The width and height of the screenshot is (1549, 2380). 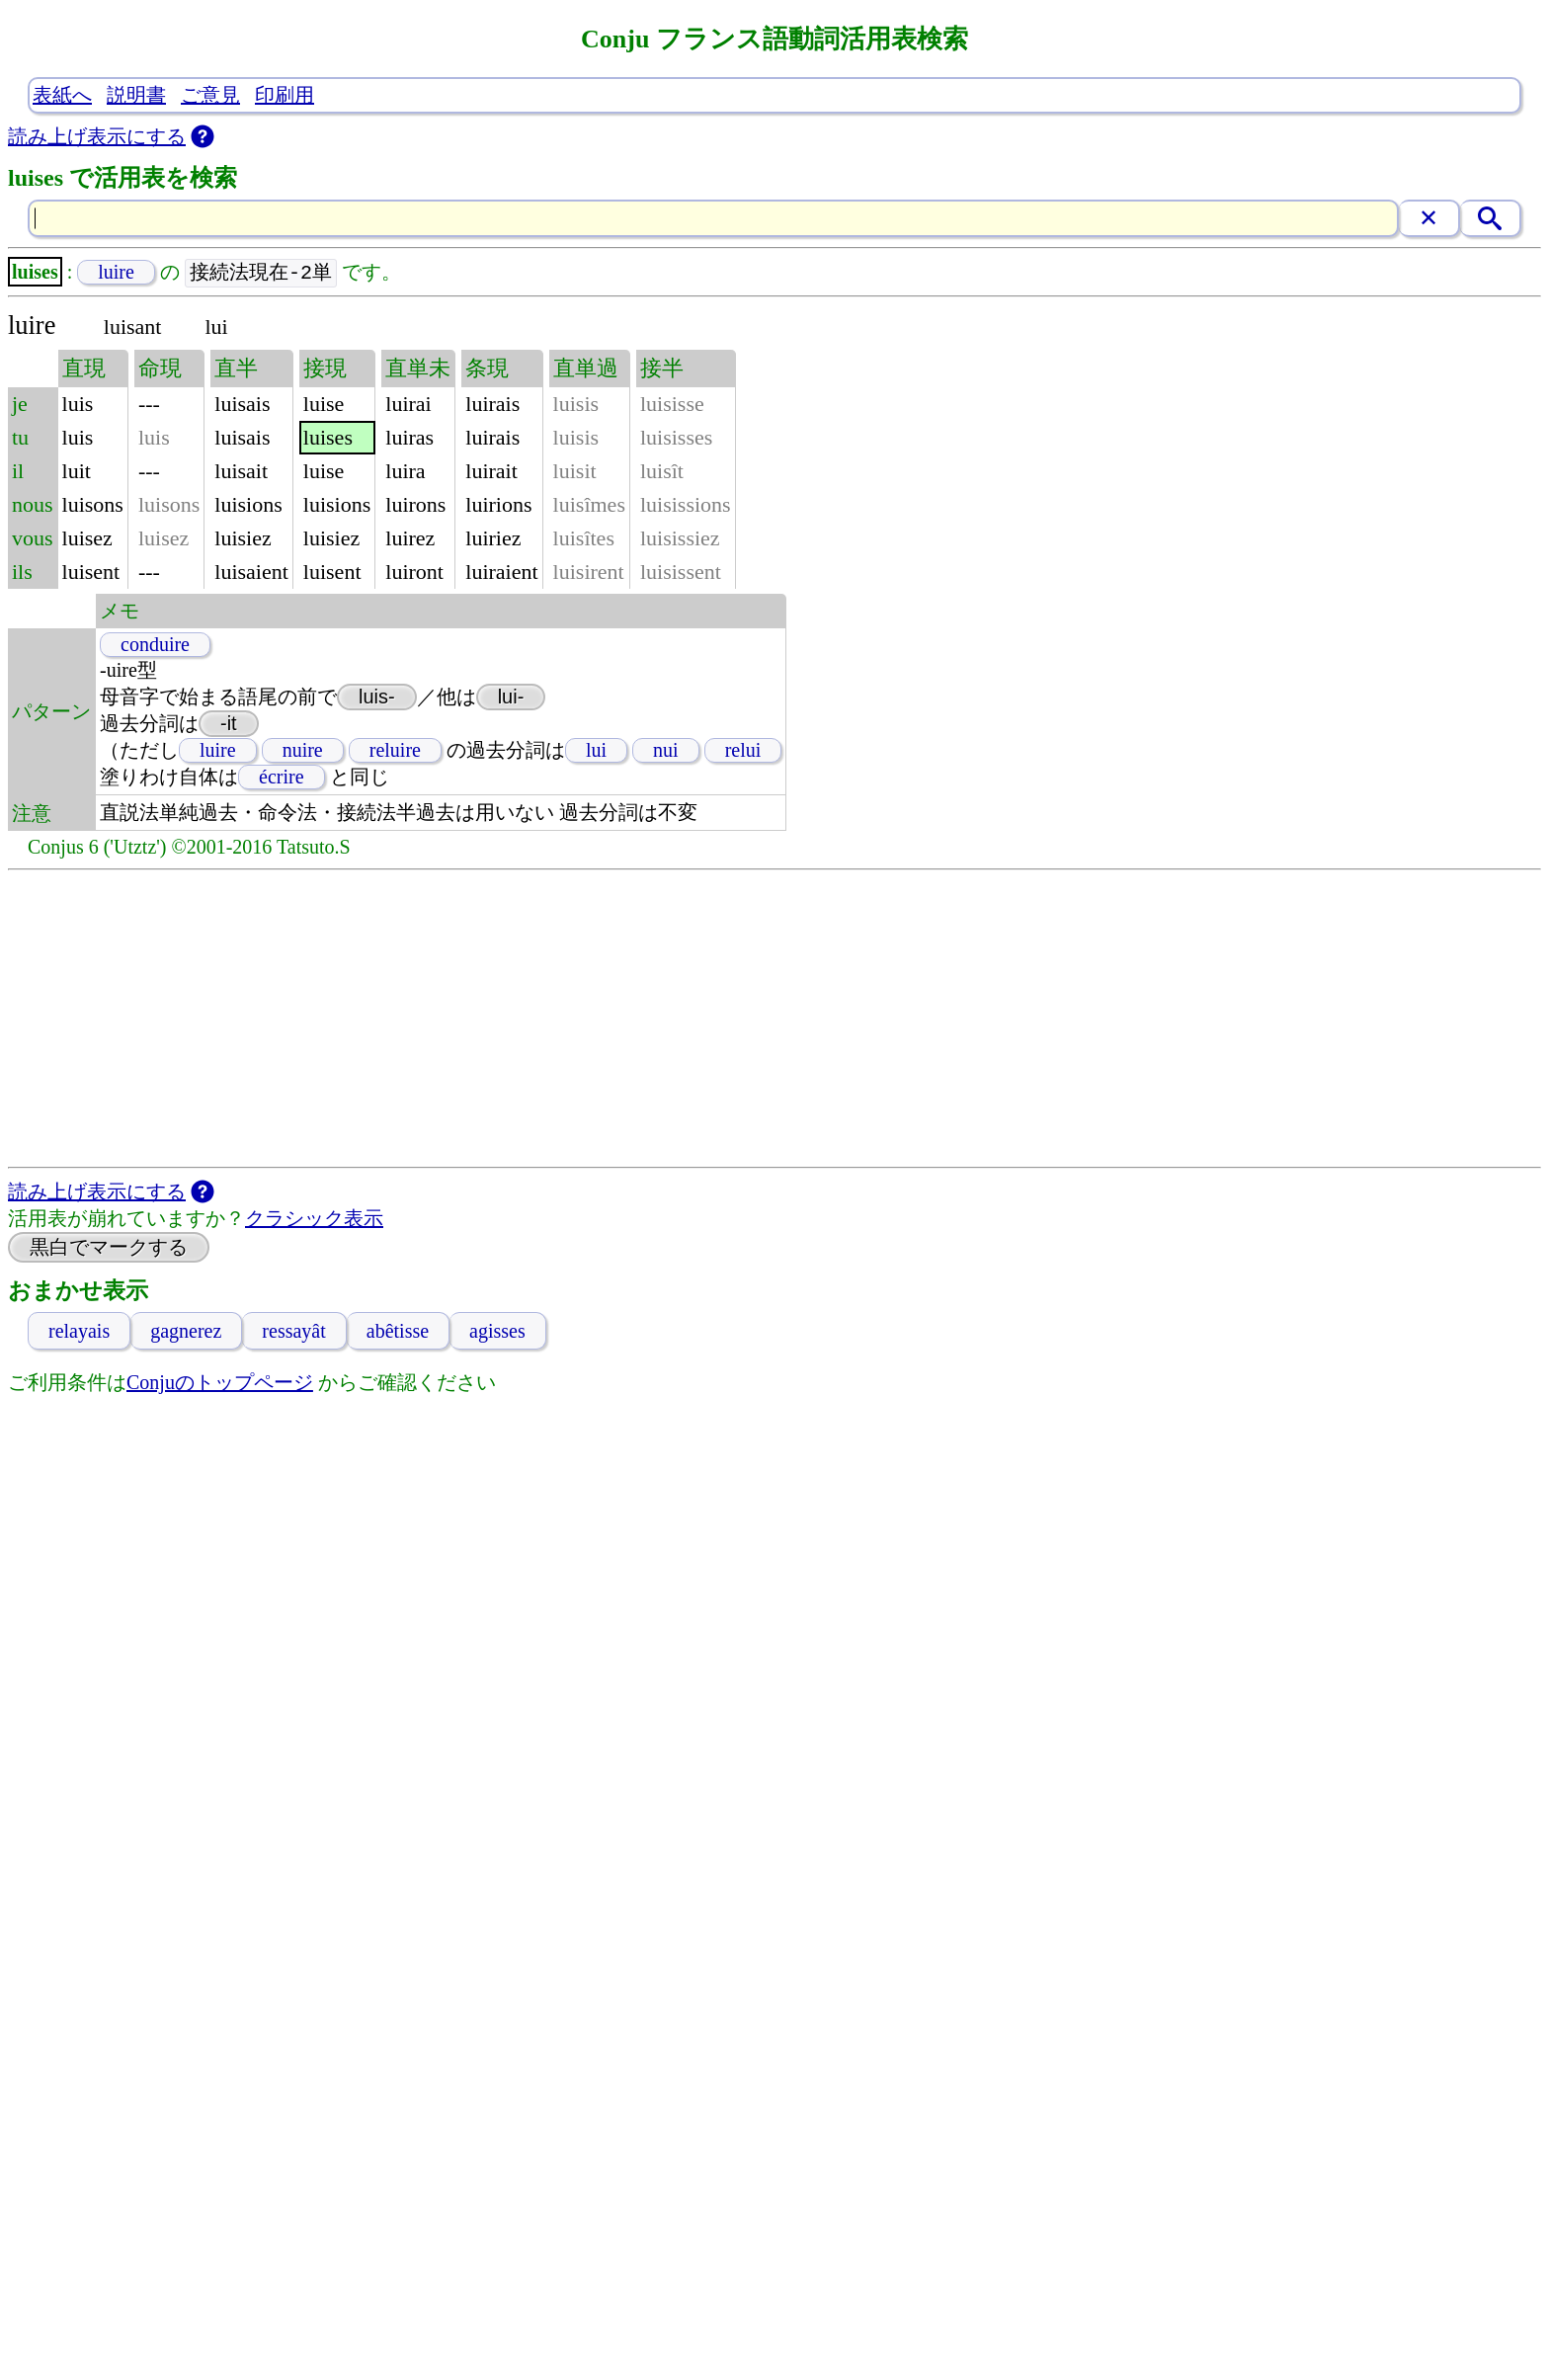 I want to click on conduire, so click(x=155, y=645).